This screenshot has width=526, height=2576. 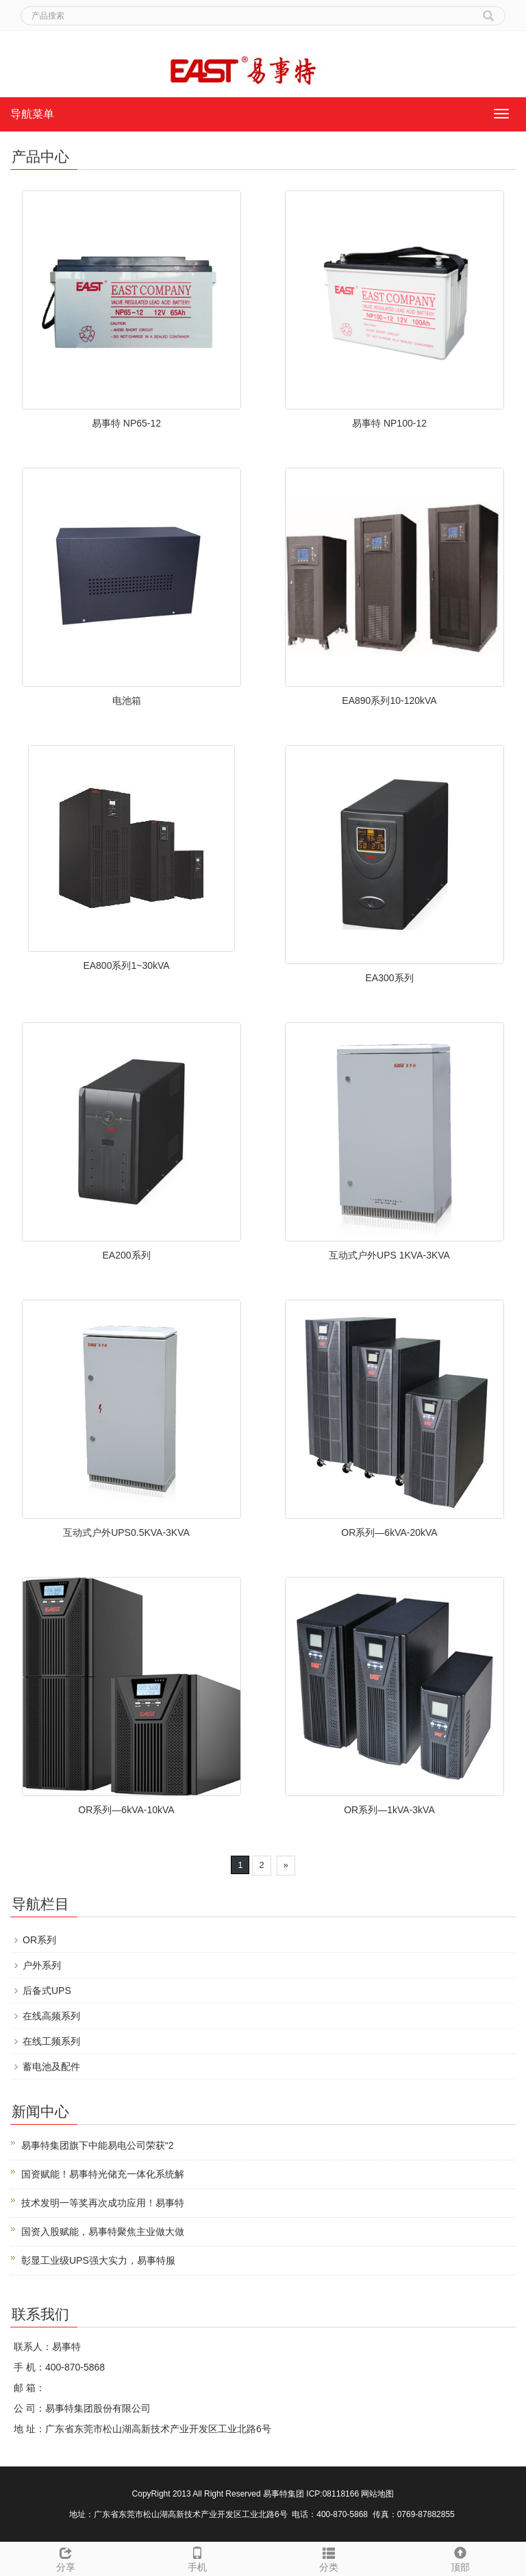 I want to click on 顶部, so click(x=460, y=2557).